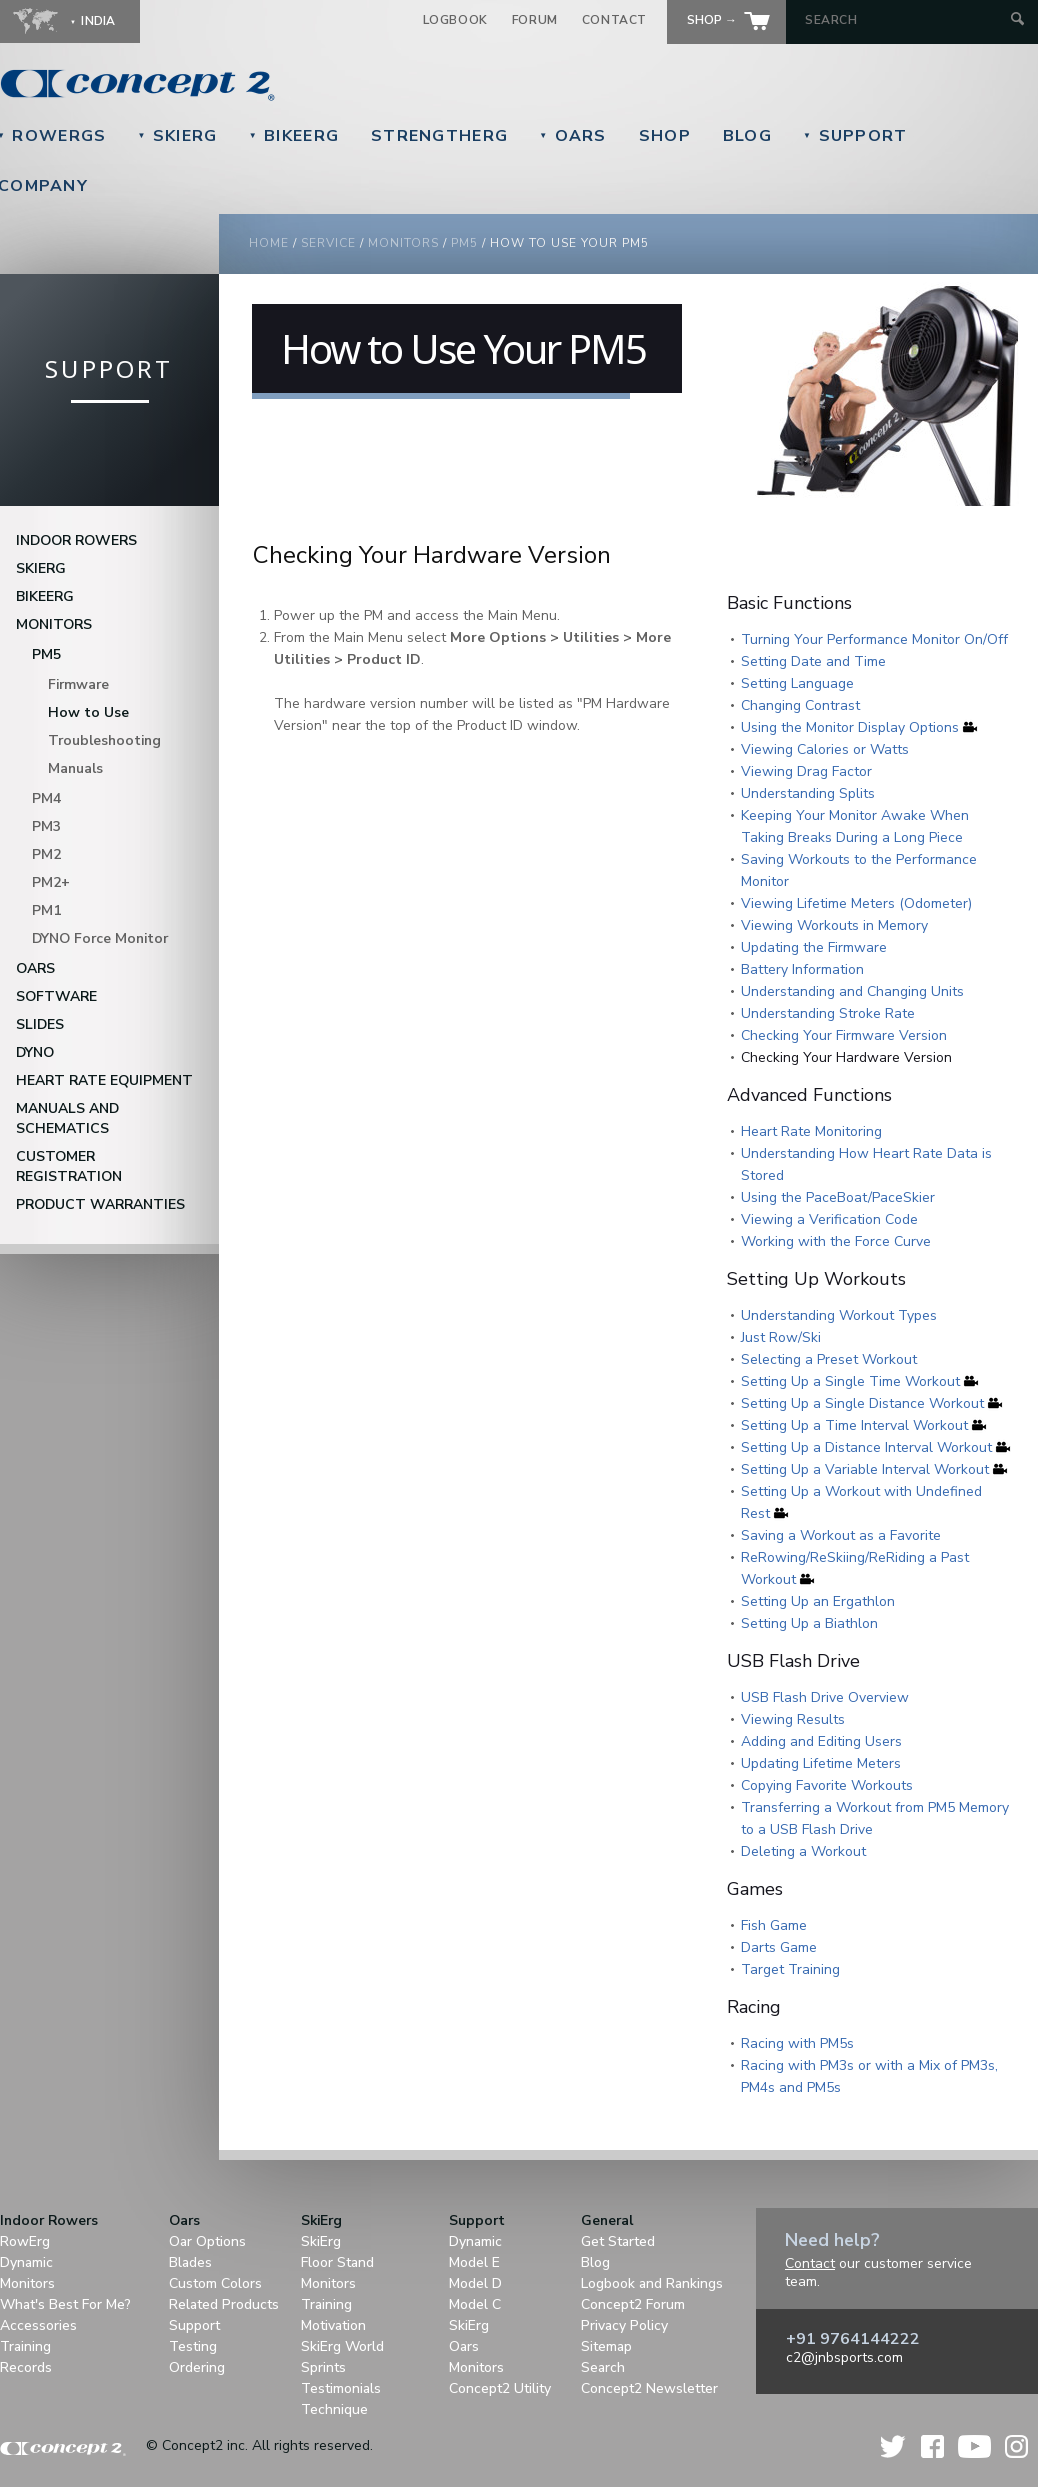 Image resolution: width=1038 pixels, height=2487 pixels. Describe the element at coordinates (403, 243) in the screenshot. I see `monitors` at that location.